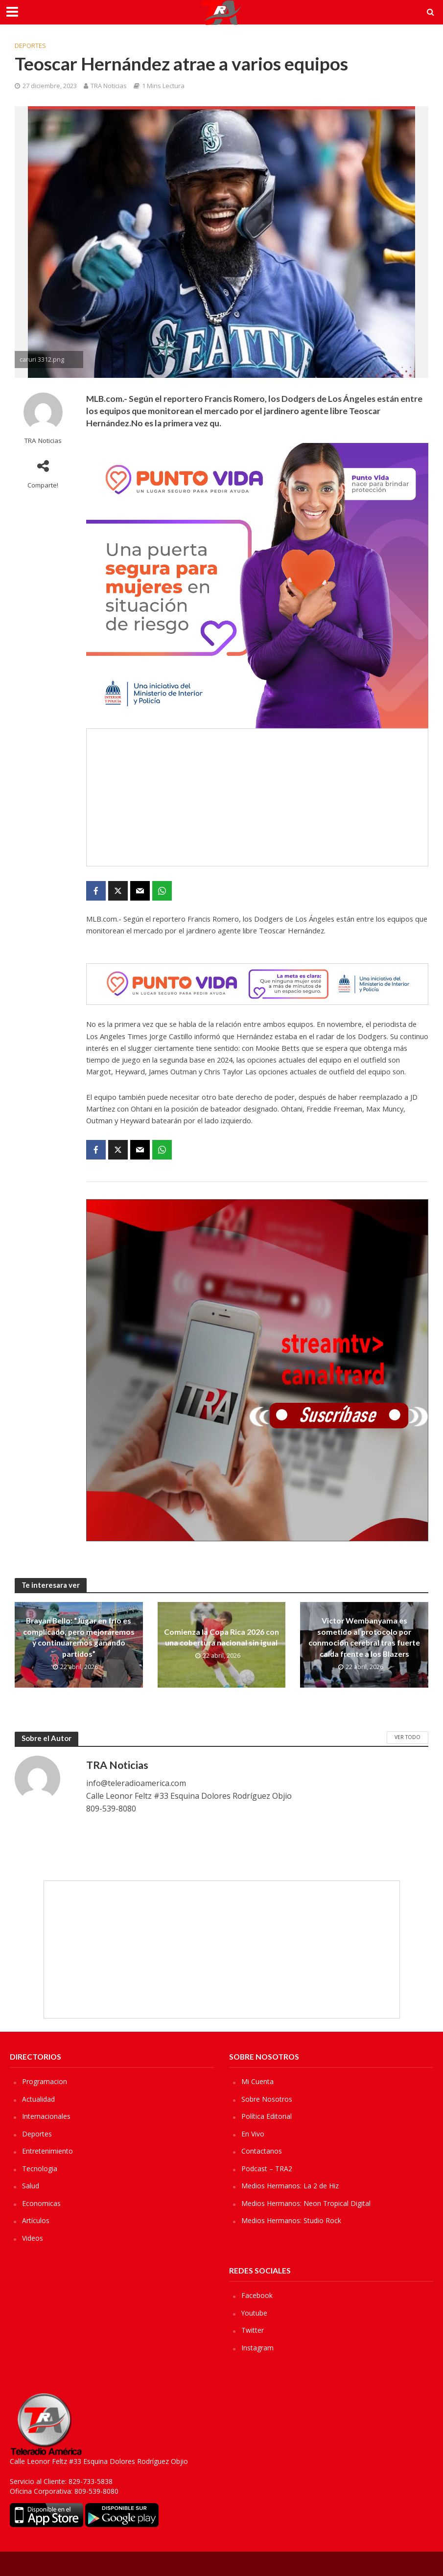  I want to click on Actualidad, so click(38, 2099).